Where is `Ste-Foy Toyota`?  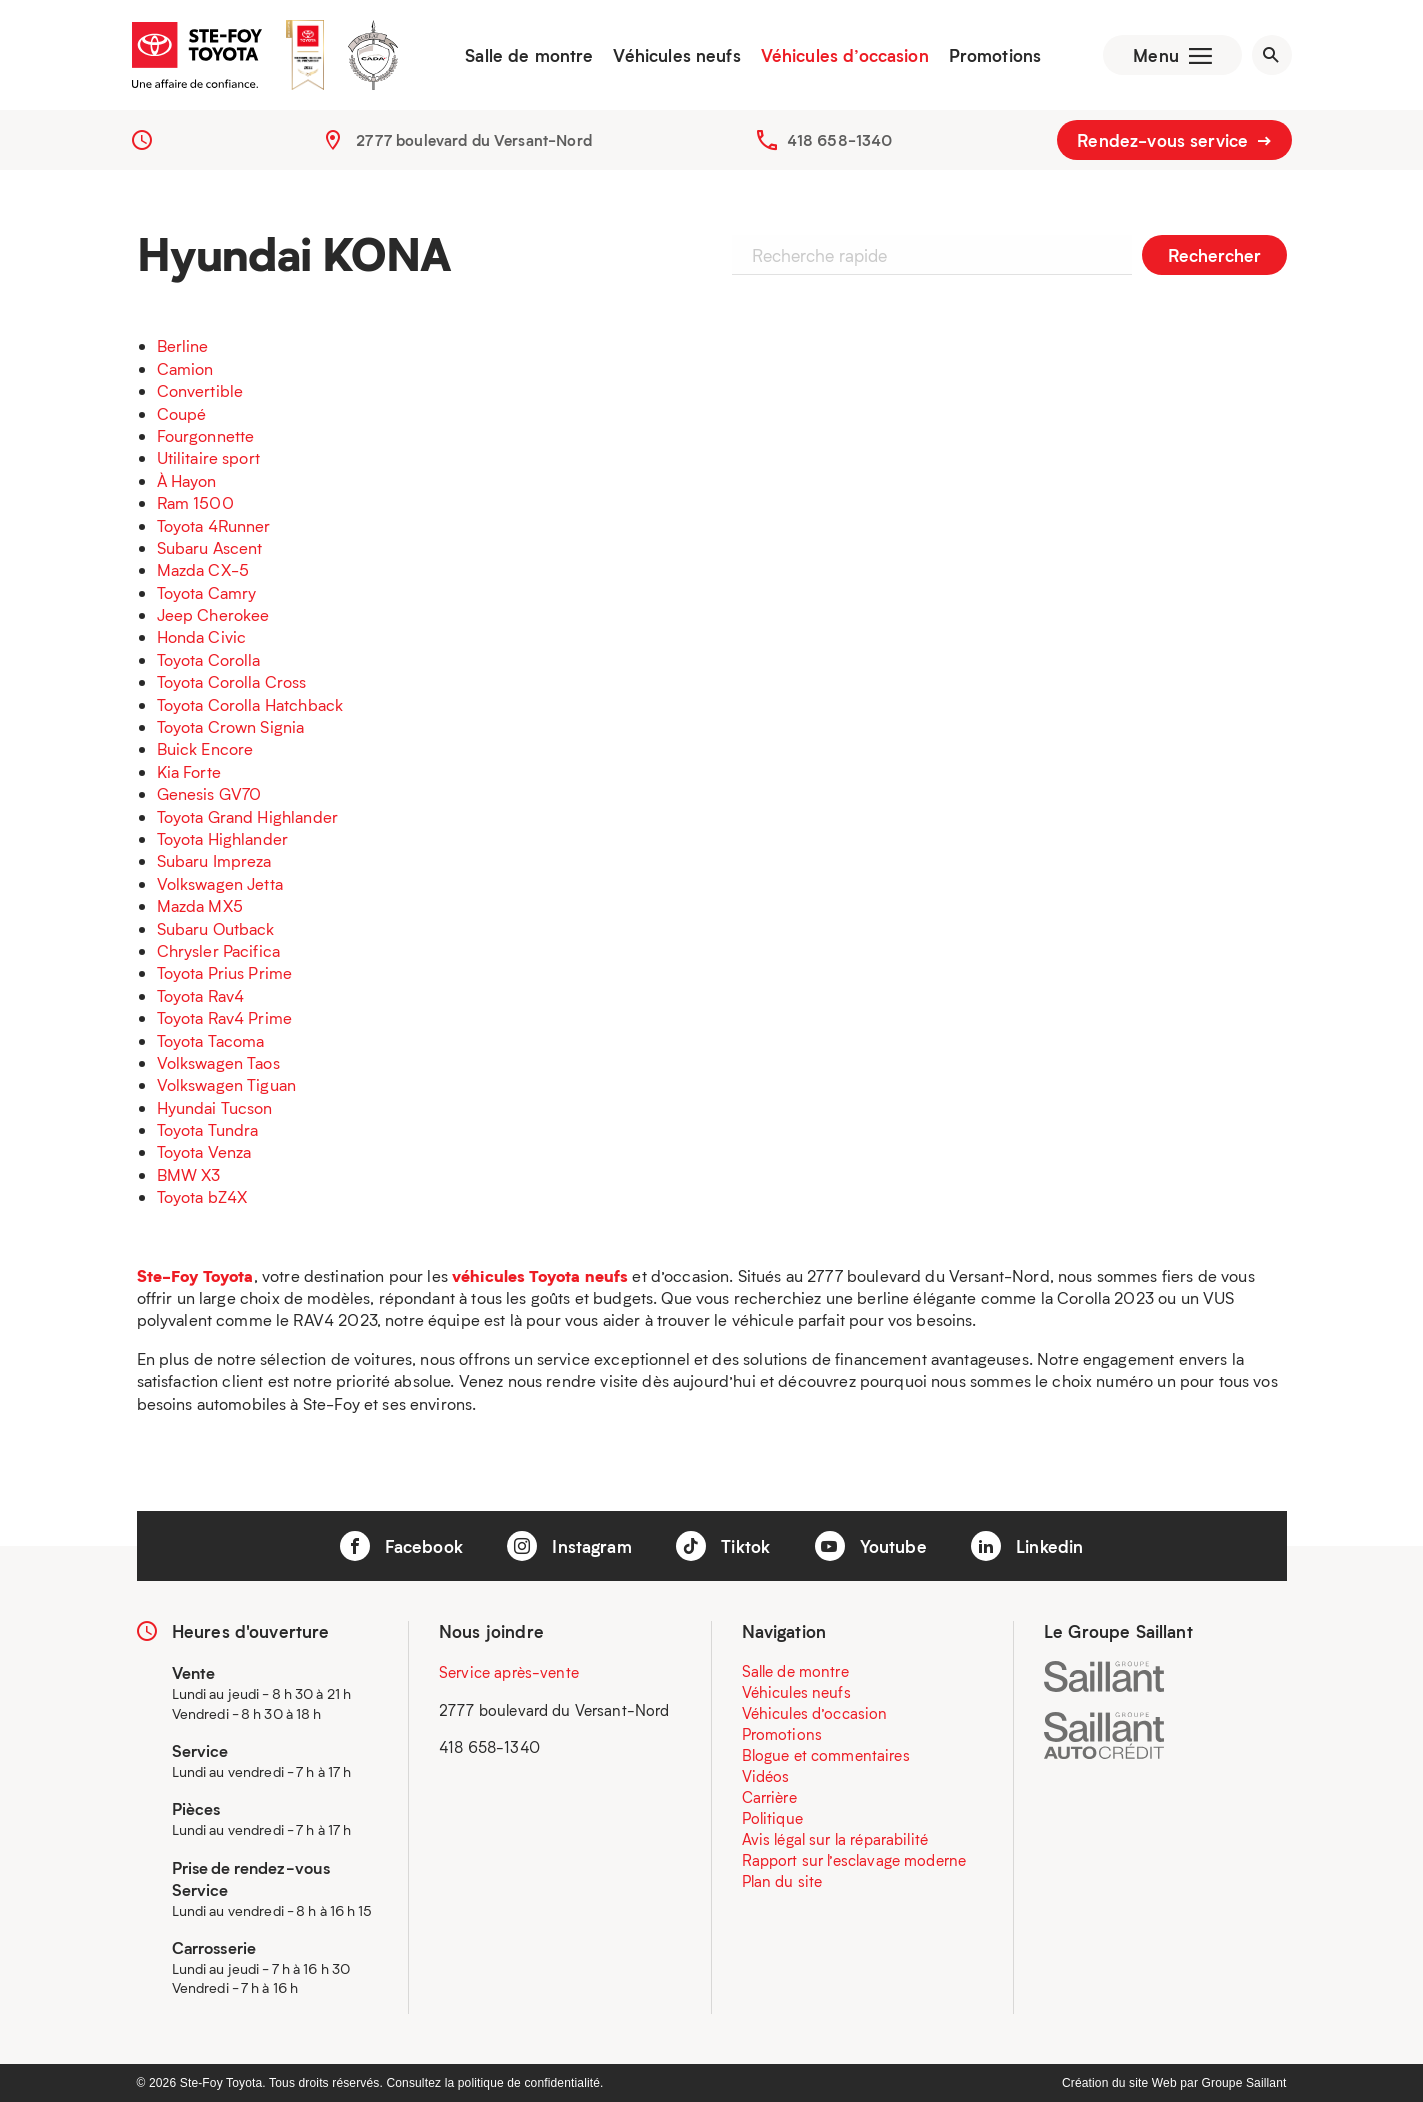
Ste-Foy Toyota is located at coordinates (195, 1275).